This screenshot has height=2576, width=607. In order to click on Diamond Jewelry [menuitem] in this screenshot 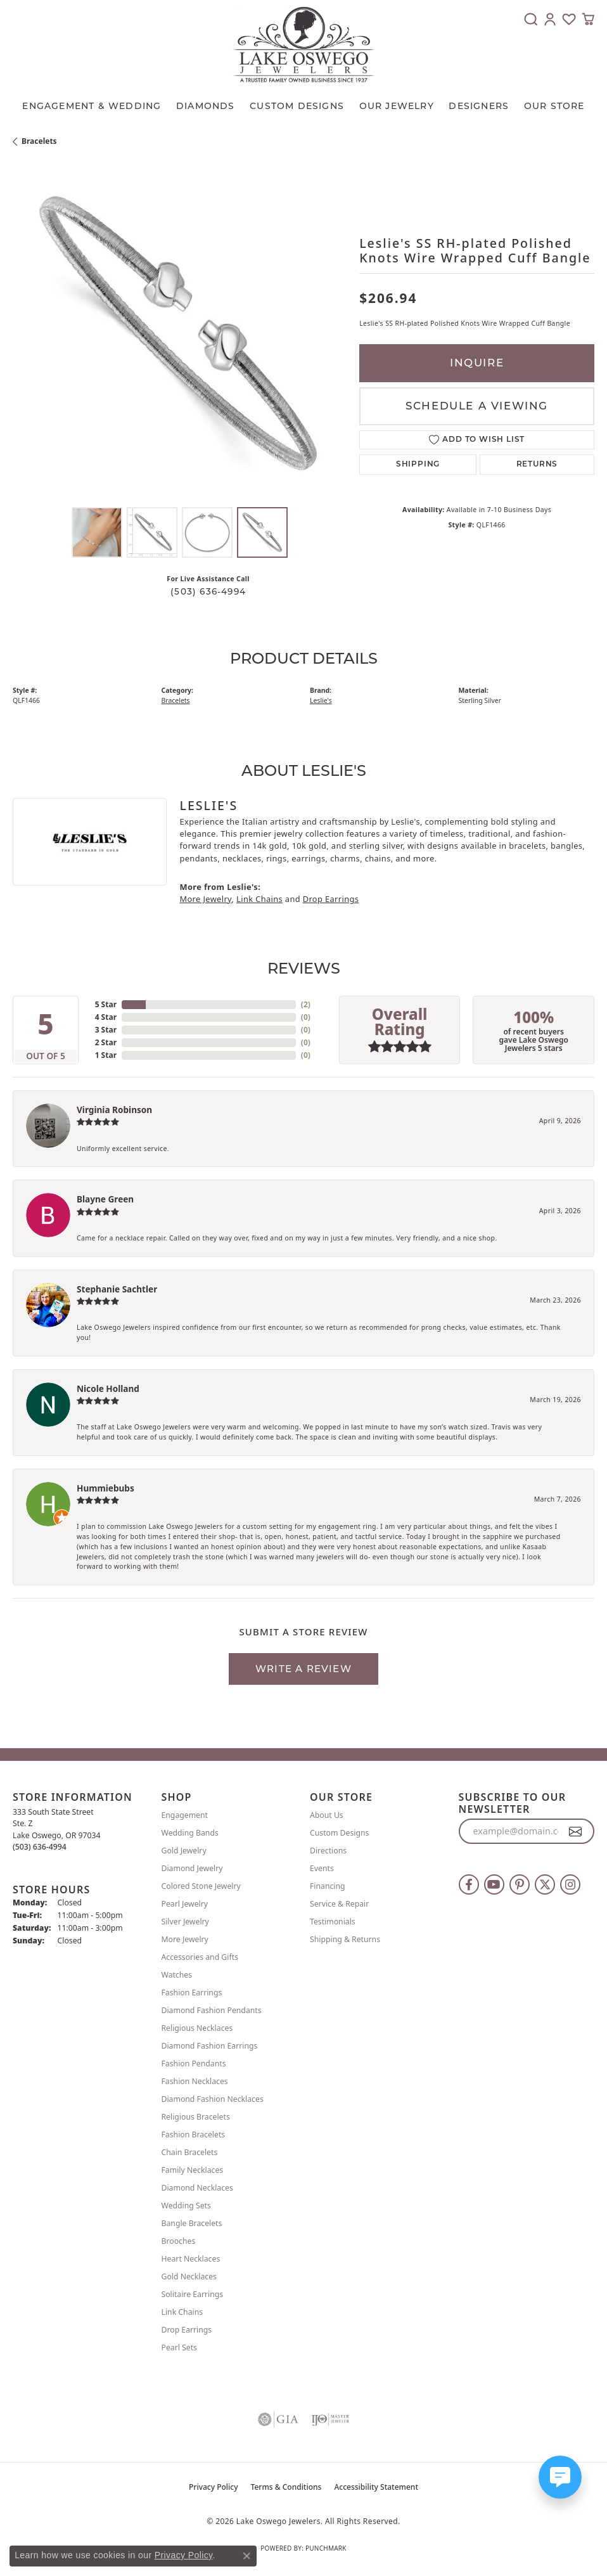, I will do `click(192, 1868)`.